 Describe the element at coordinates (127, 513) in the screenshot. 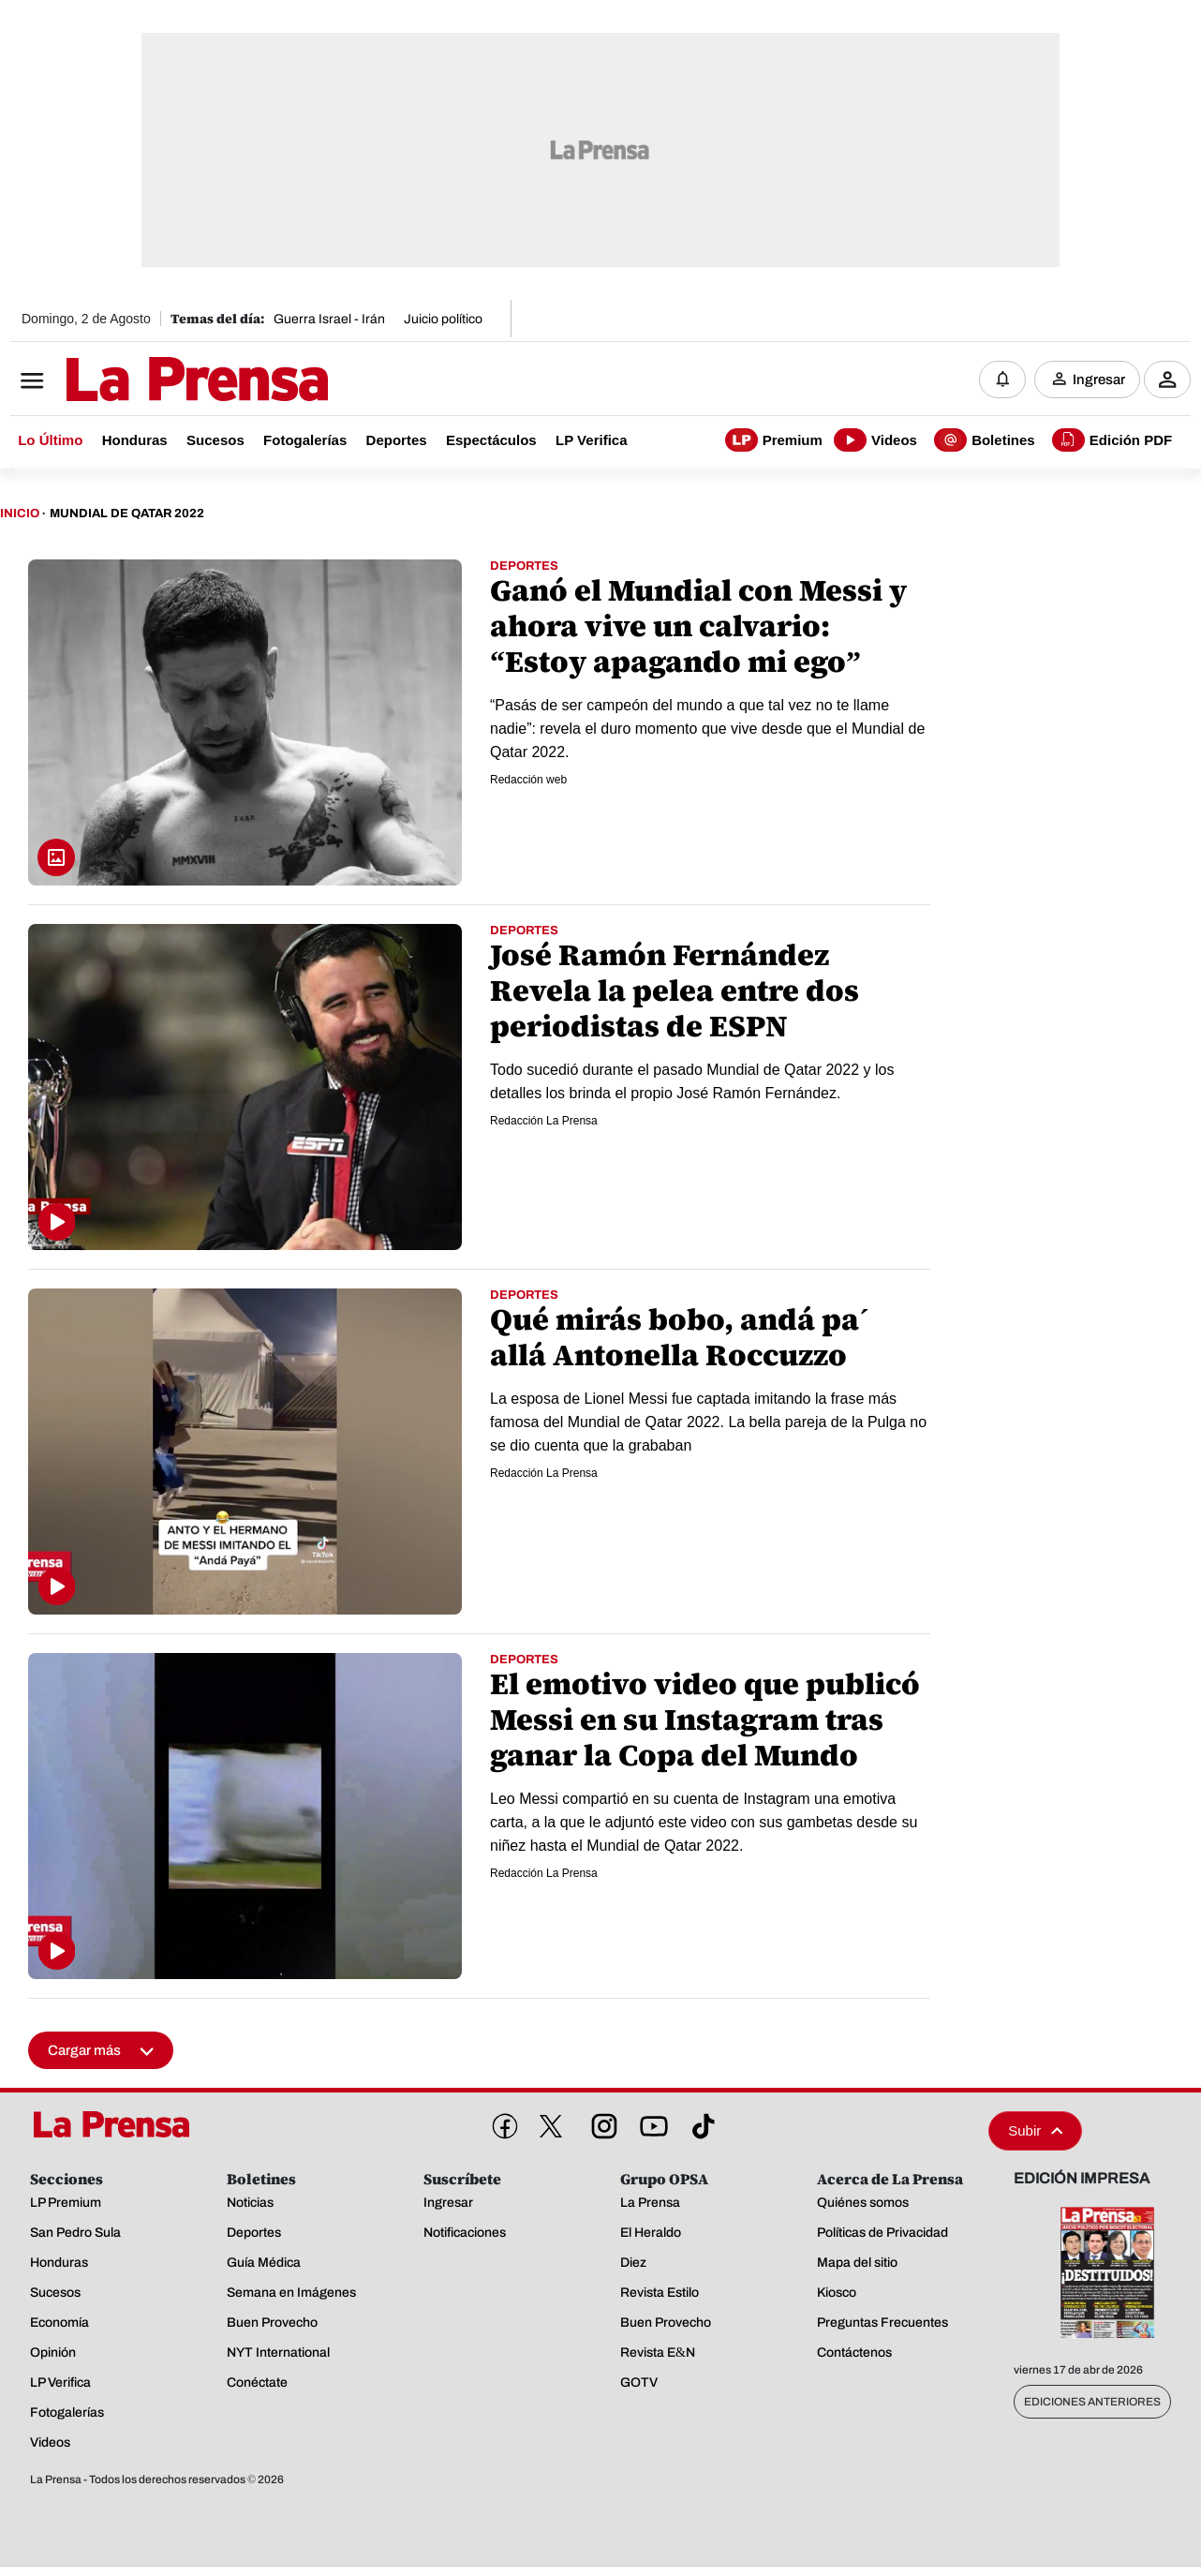

I see `Mundial De Qatar 2022` at that location.